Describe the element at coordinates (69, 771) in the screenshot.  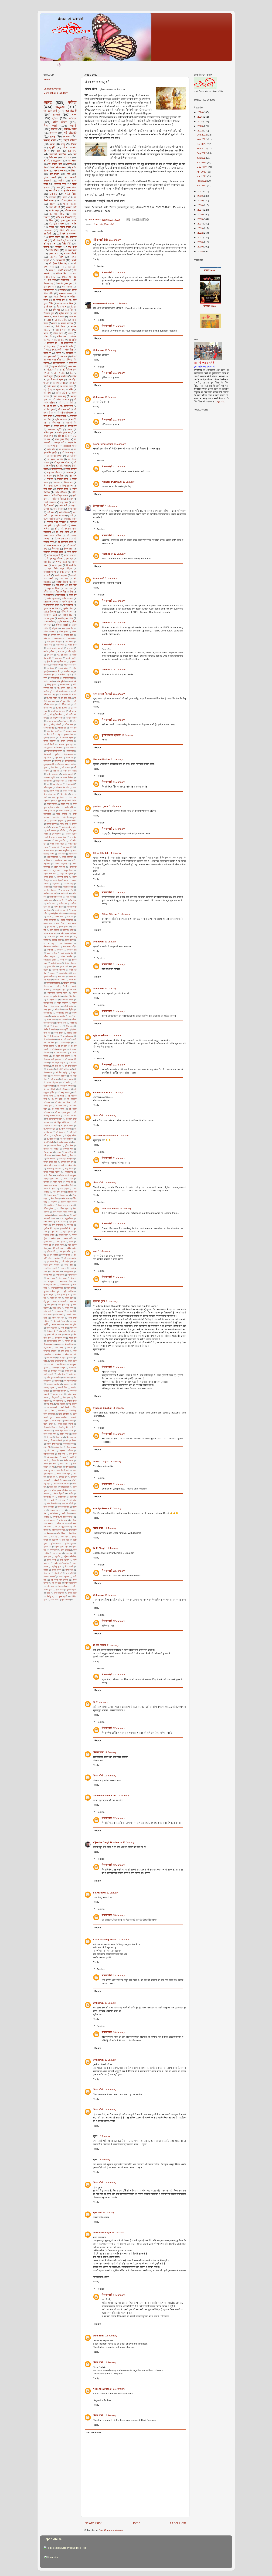
I see `राजीव रंजन प्रसाद` at that location.